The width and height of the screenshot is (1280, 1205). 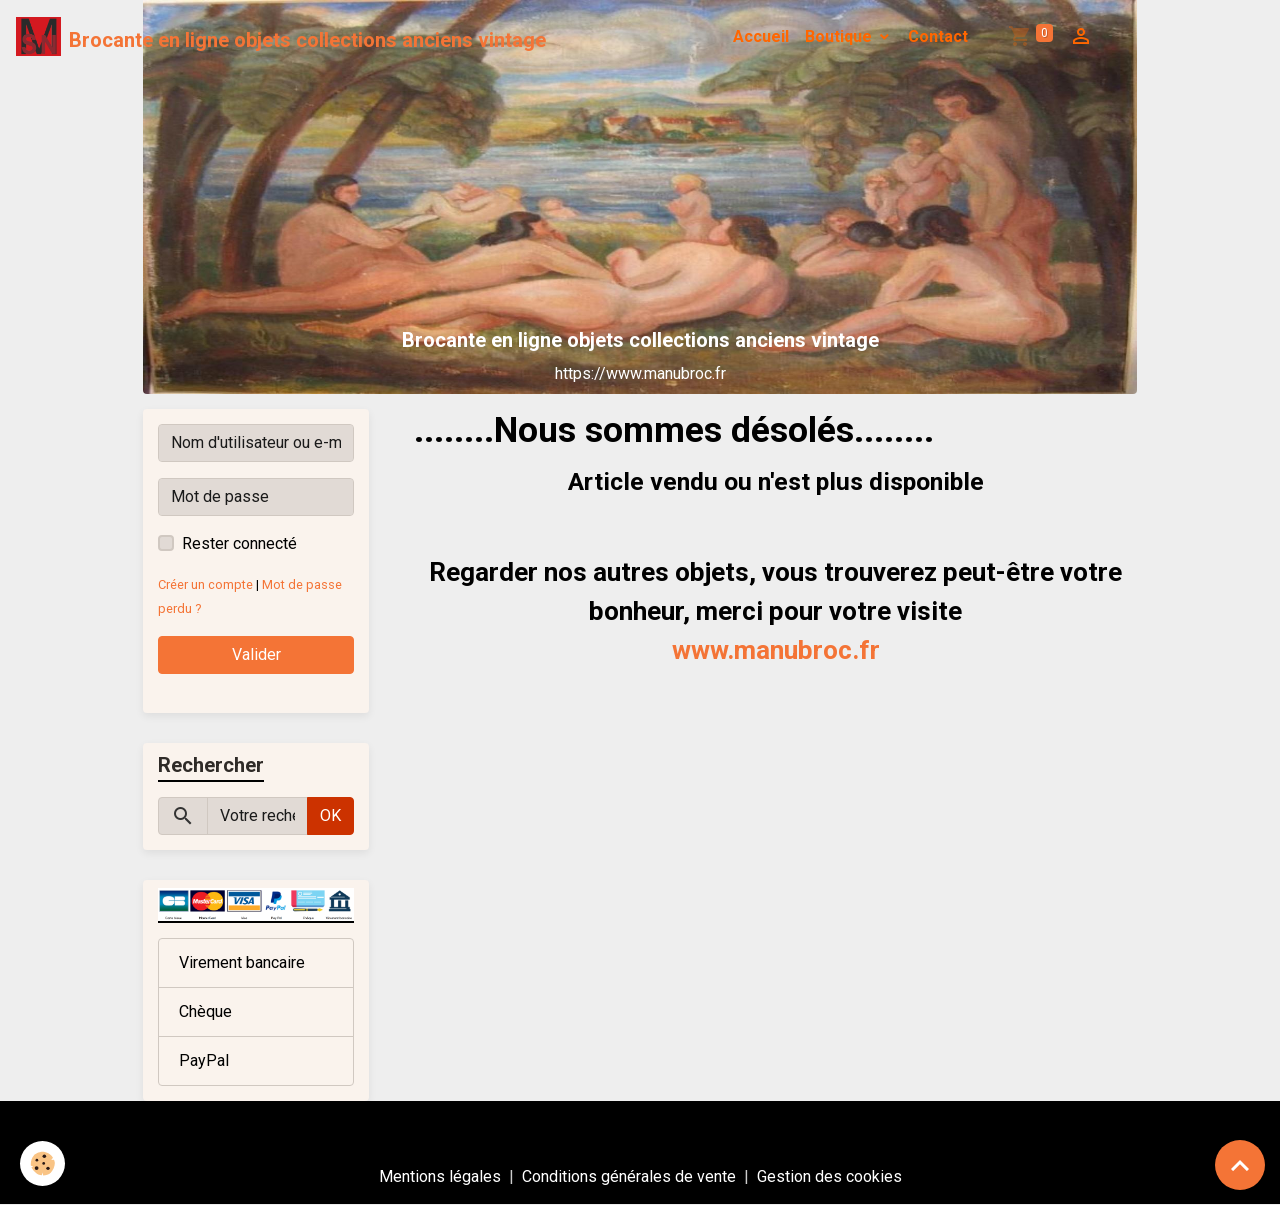 What do you see at coordinates (205, 584) in the screenshot?
I see `Créer un compte` at bounding box center [205, 584].